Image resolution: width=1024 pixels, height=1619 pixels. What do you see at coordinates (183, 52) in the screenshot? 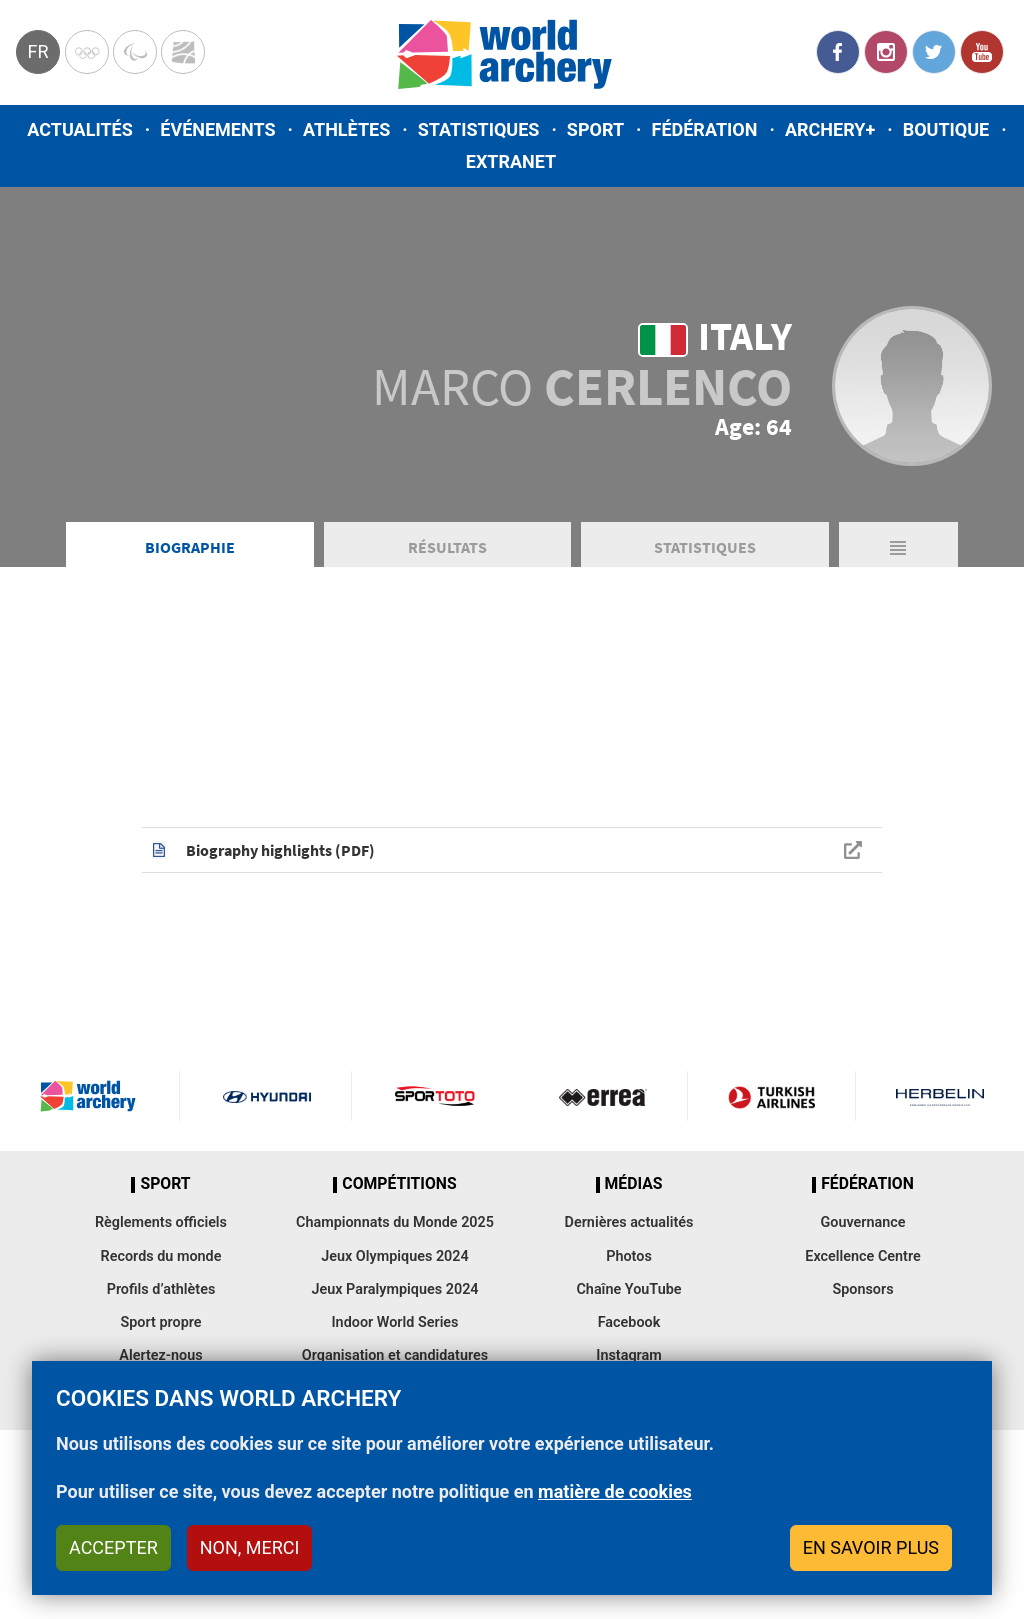
I see `WorldArchery Centre` at bounding box center [183, 52].